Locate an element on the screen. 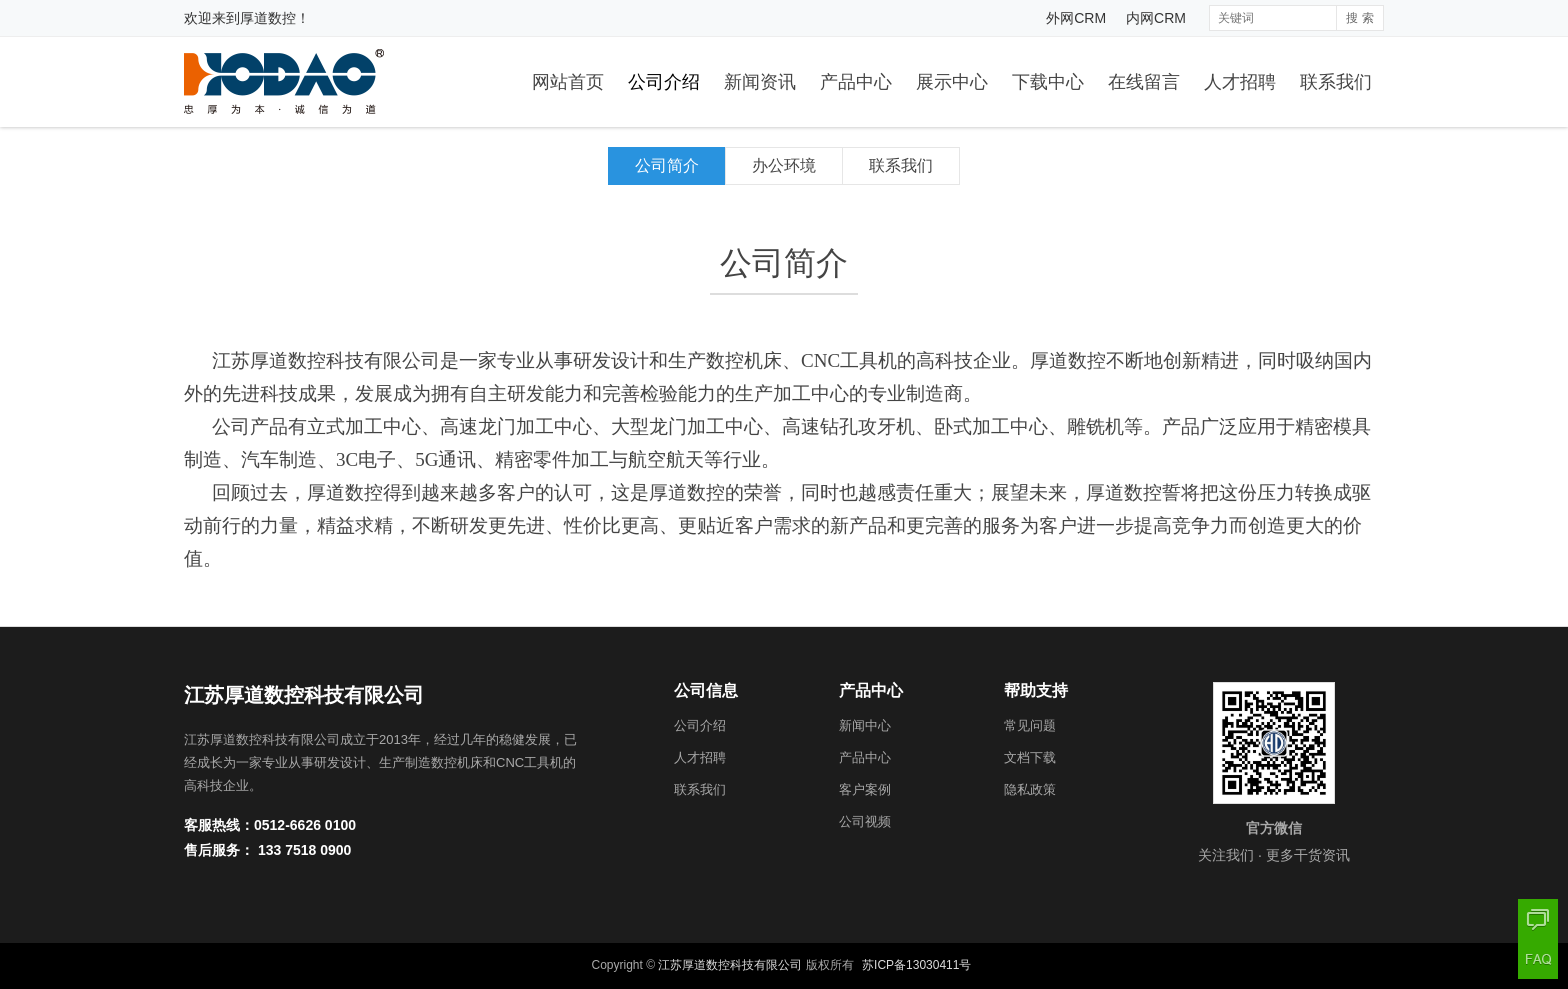 The width and height of the screenshot is (1568, 989). 厚道数控 is located at coordinates (268, 18).